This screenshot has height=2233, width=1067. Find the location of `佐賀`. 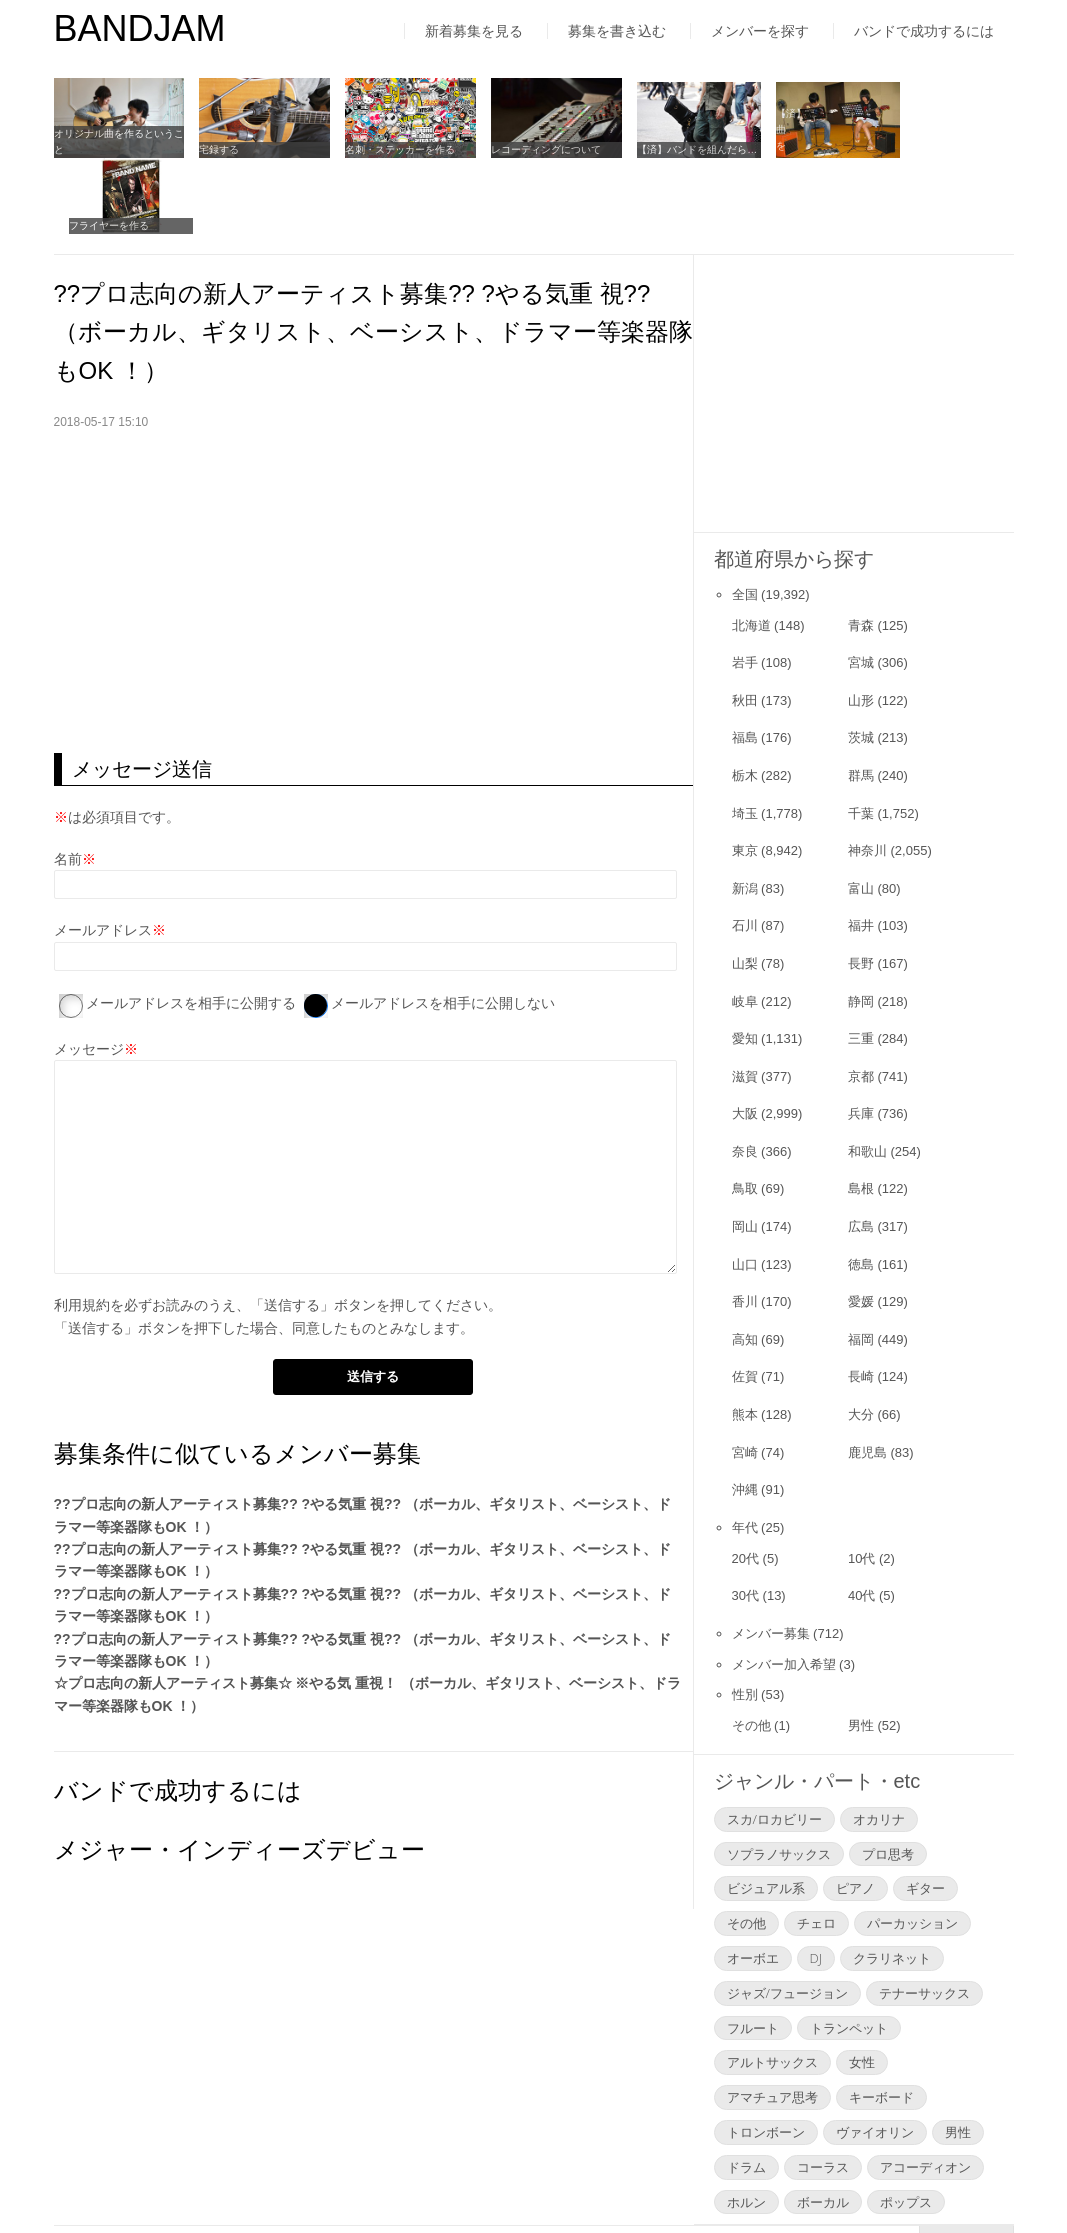

佐賀 is located at coordinates (745, 1296).